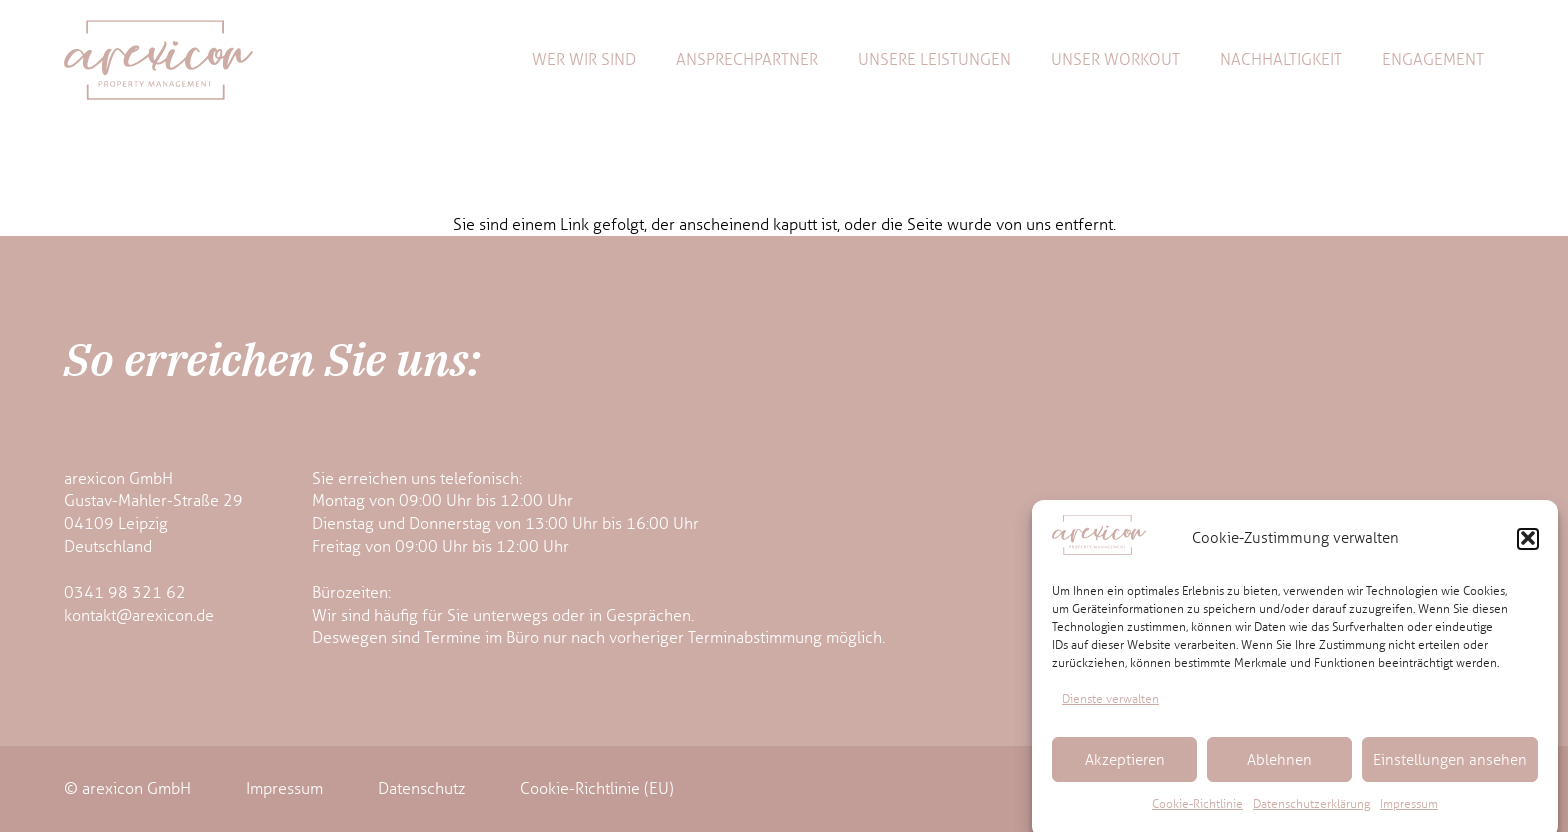 The width and height of the screenshot is (1568, 832). Describe the element at coordinates (1125, 766) in the screenshot. I see `Akzeptieren` at that location.